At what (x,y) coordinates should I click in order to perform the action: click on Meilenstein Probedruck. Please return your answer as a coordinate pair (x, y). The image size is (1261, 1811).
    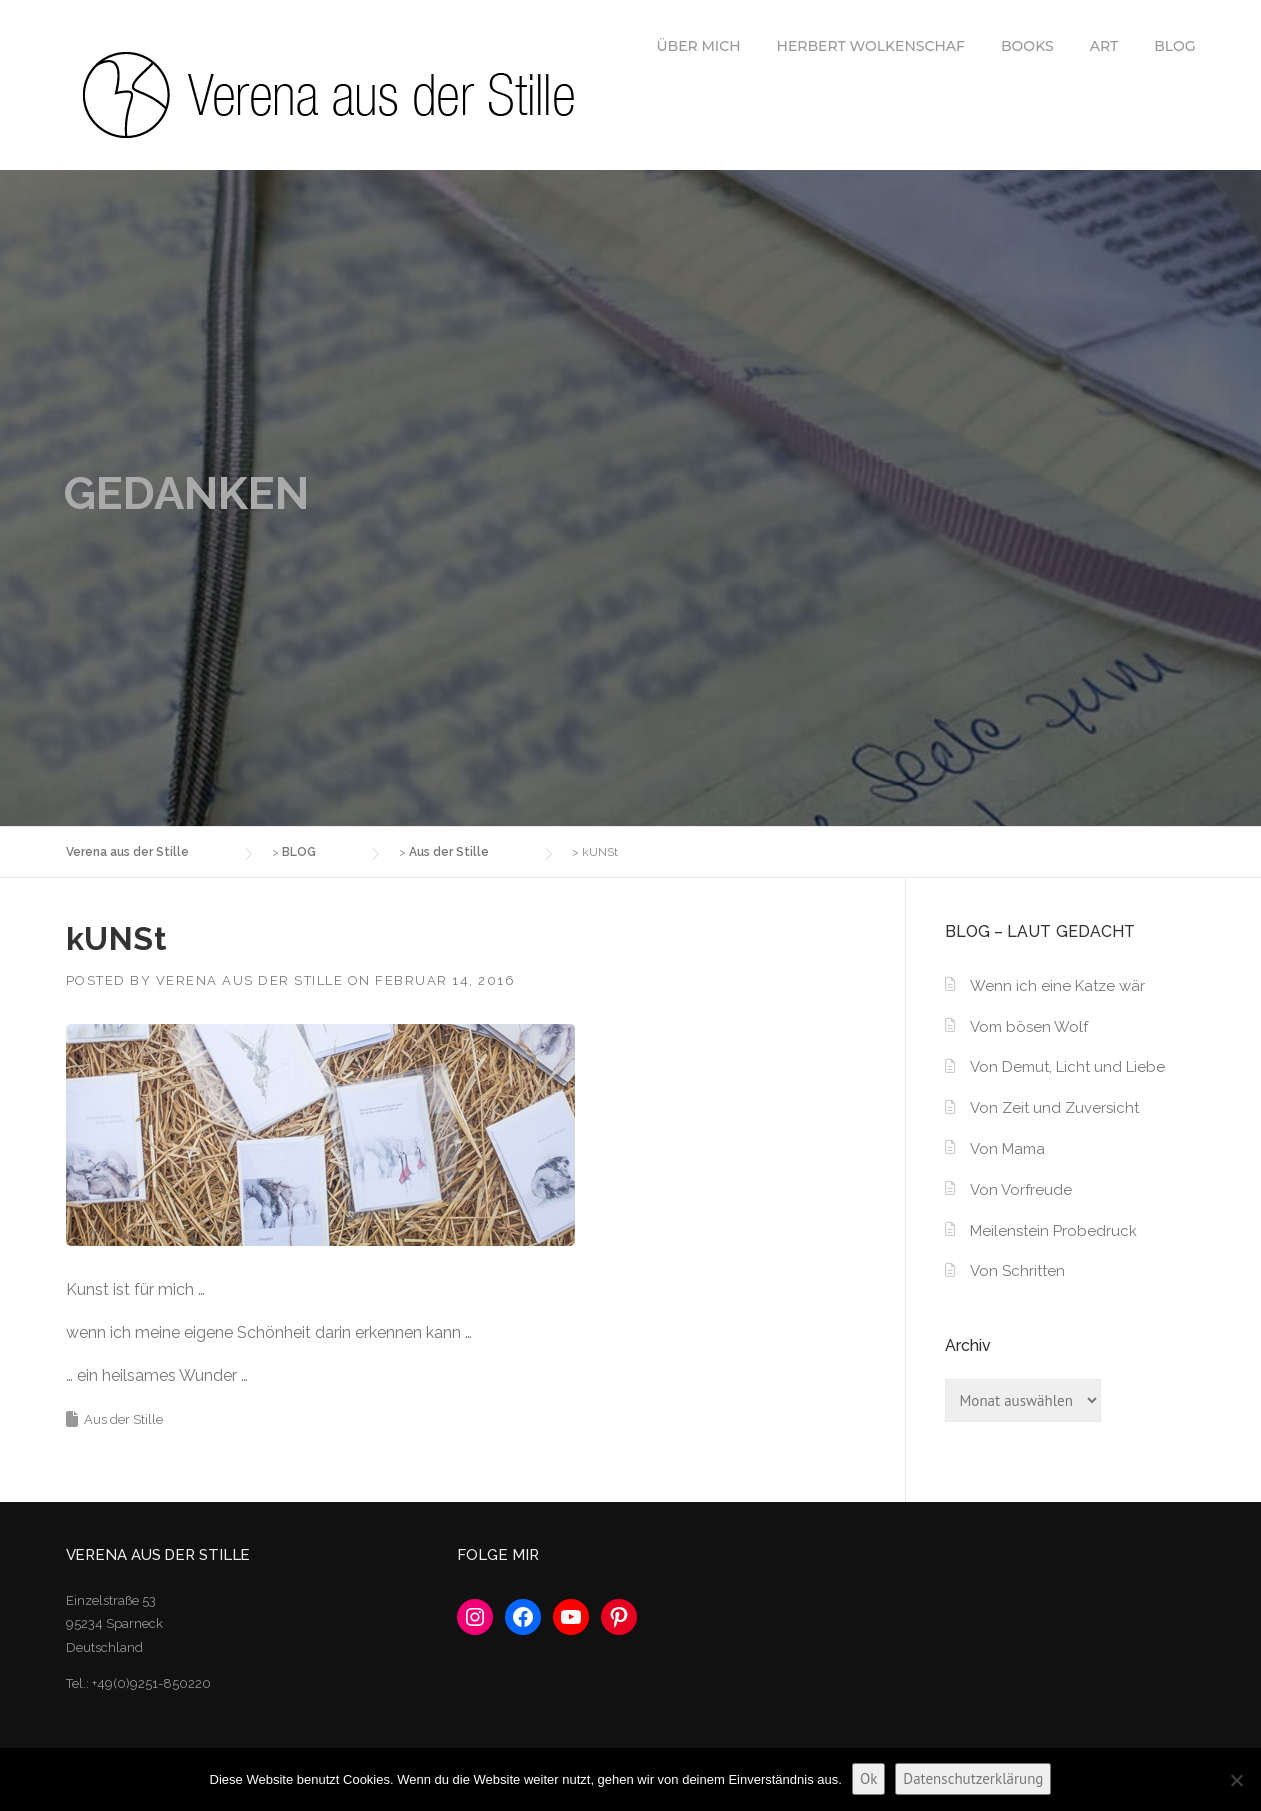
    Looking at the image, I should click on (1053, 1231).